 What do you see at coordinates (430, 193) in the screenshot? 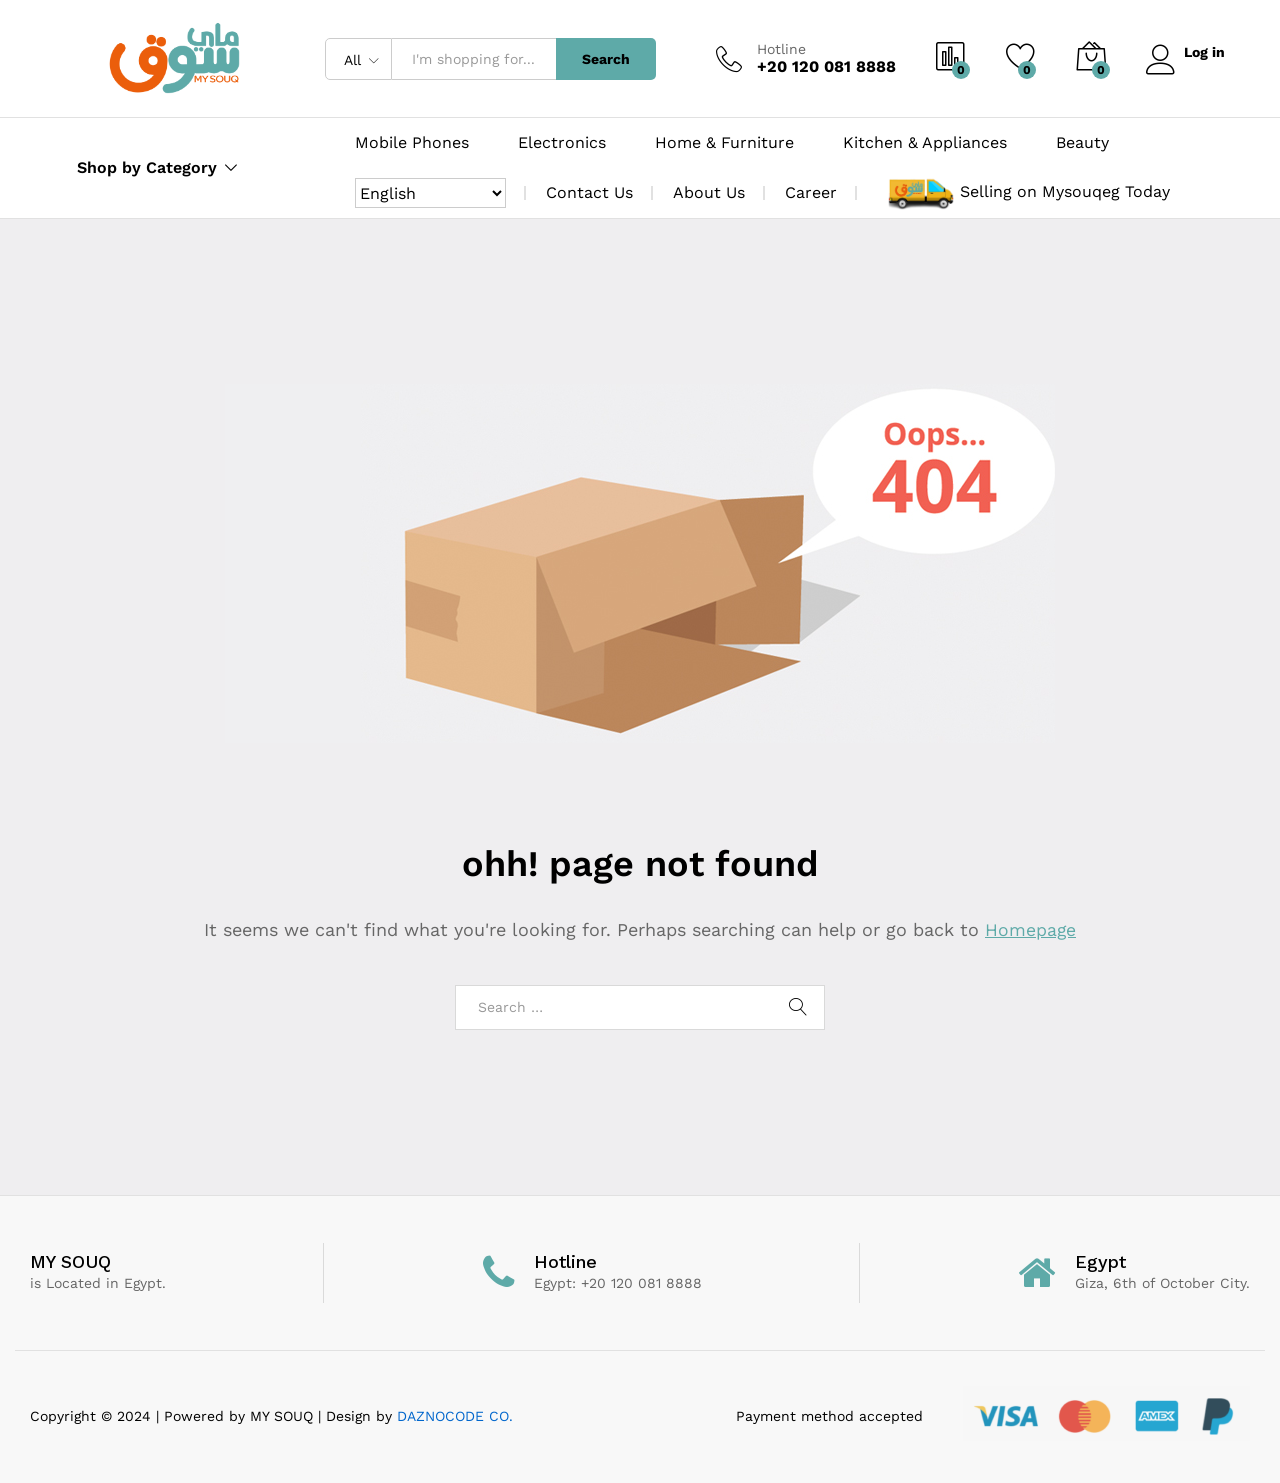
I see `[Select Language]` at bounding box center [430, 193].